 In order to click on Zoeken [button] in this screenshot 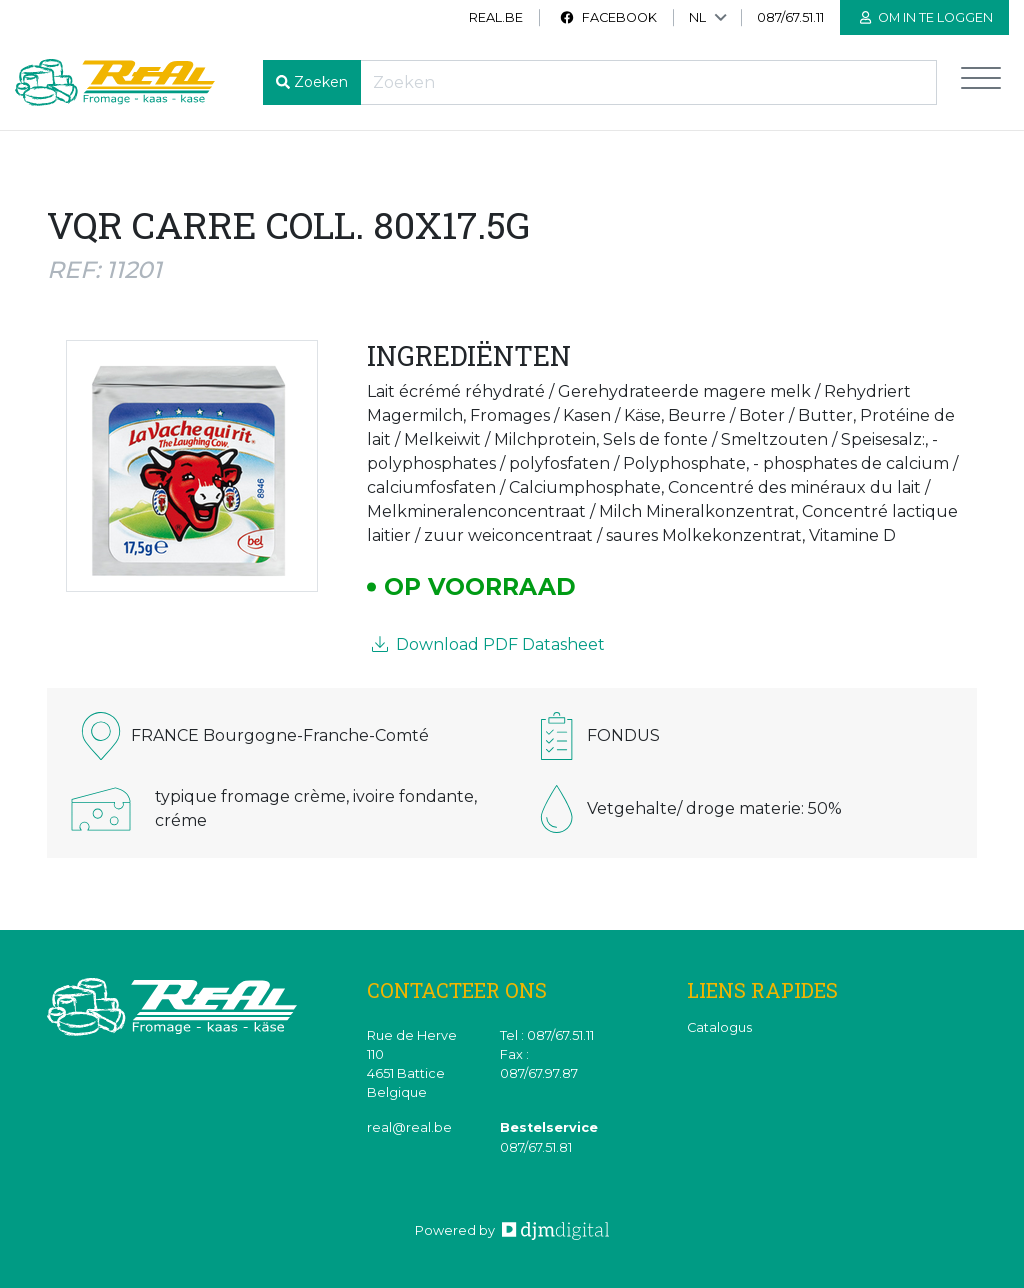, I will do `click(321, 82)`.